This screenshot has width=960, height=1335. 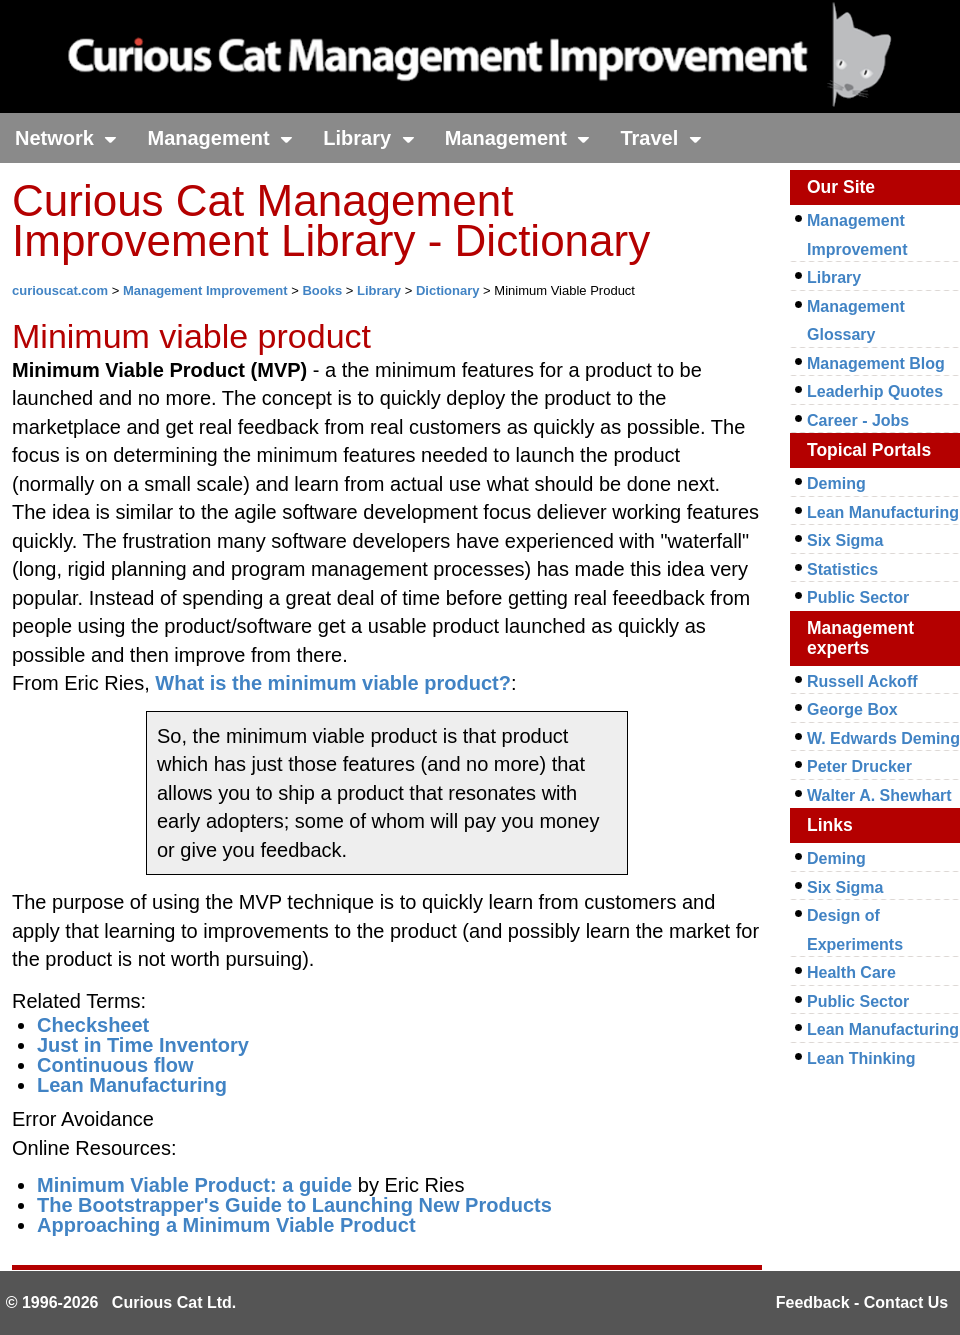 What do you see at coordinates (143, 1045) in the screenshot?
I see `Just in Time Inventory` at bounding box center [143, 1045].